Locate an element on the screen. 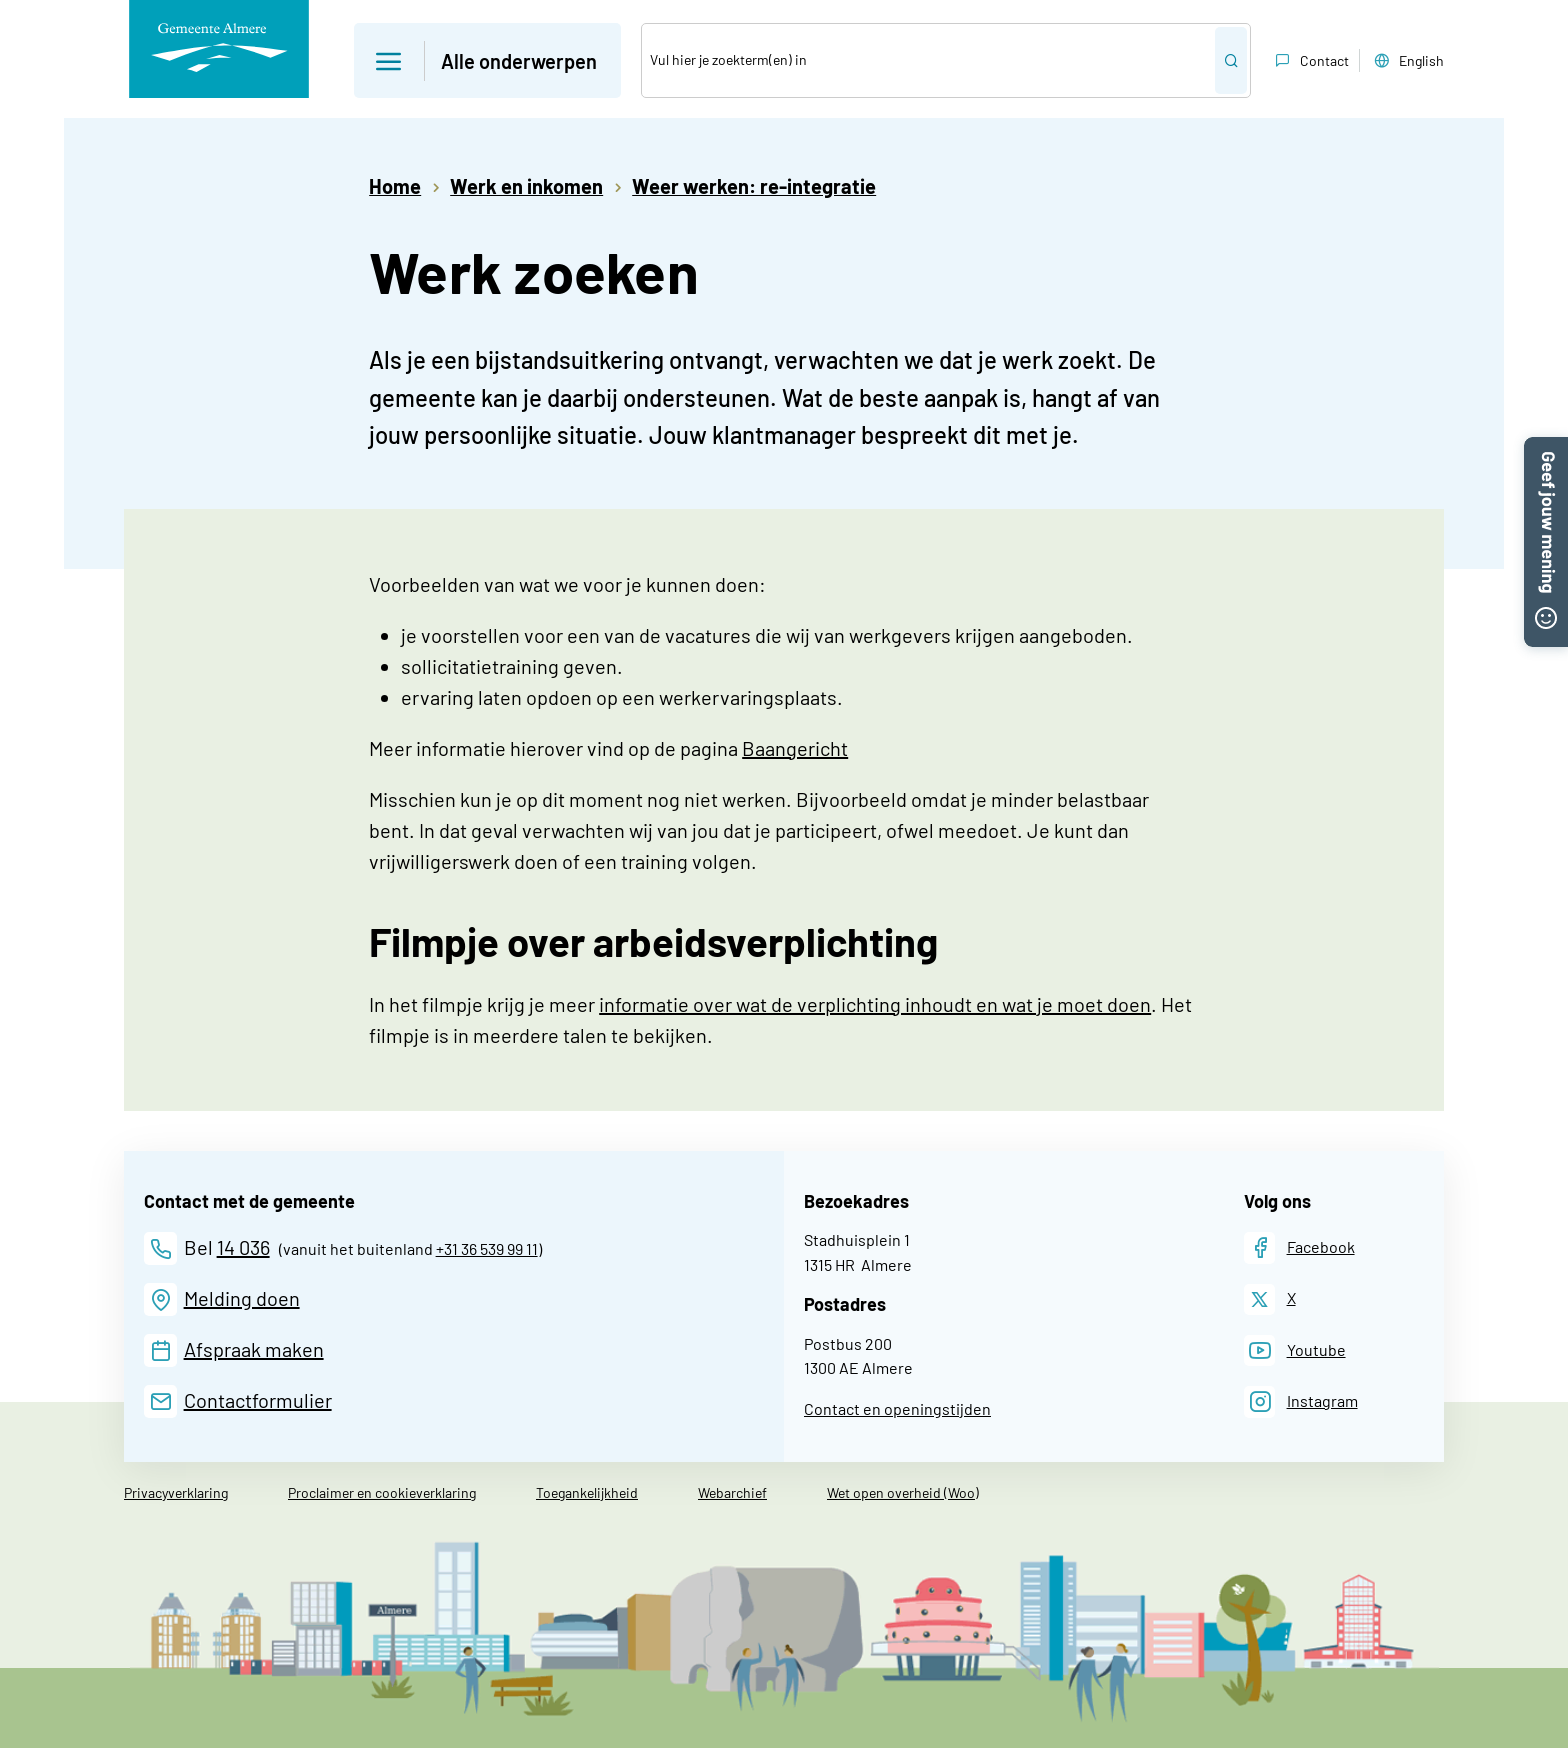 Image resolution: width=1568 pixels, height=1748 pixels. Webarchief is located at coordinates (732, 1492).